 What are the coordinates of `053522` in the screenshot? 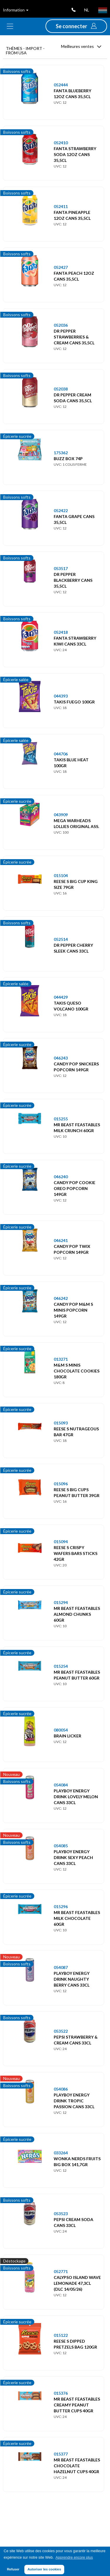 It's located at (61, 2031).